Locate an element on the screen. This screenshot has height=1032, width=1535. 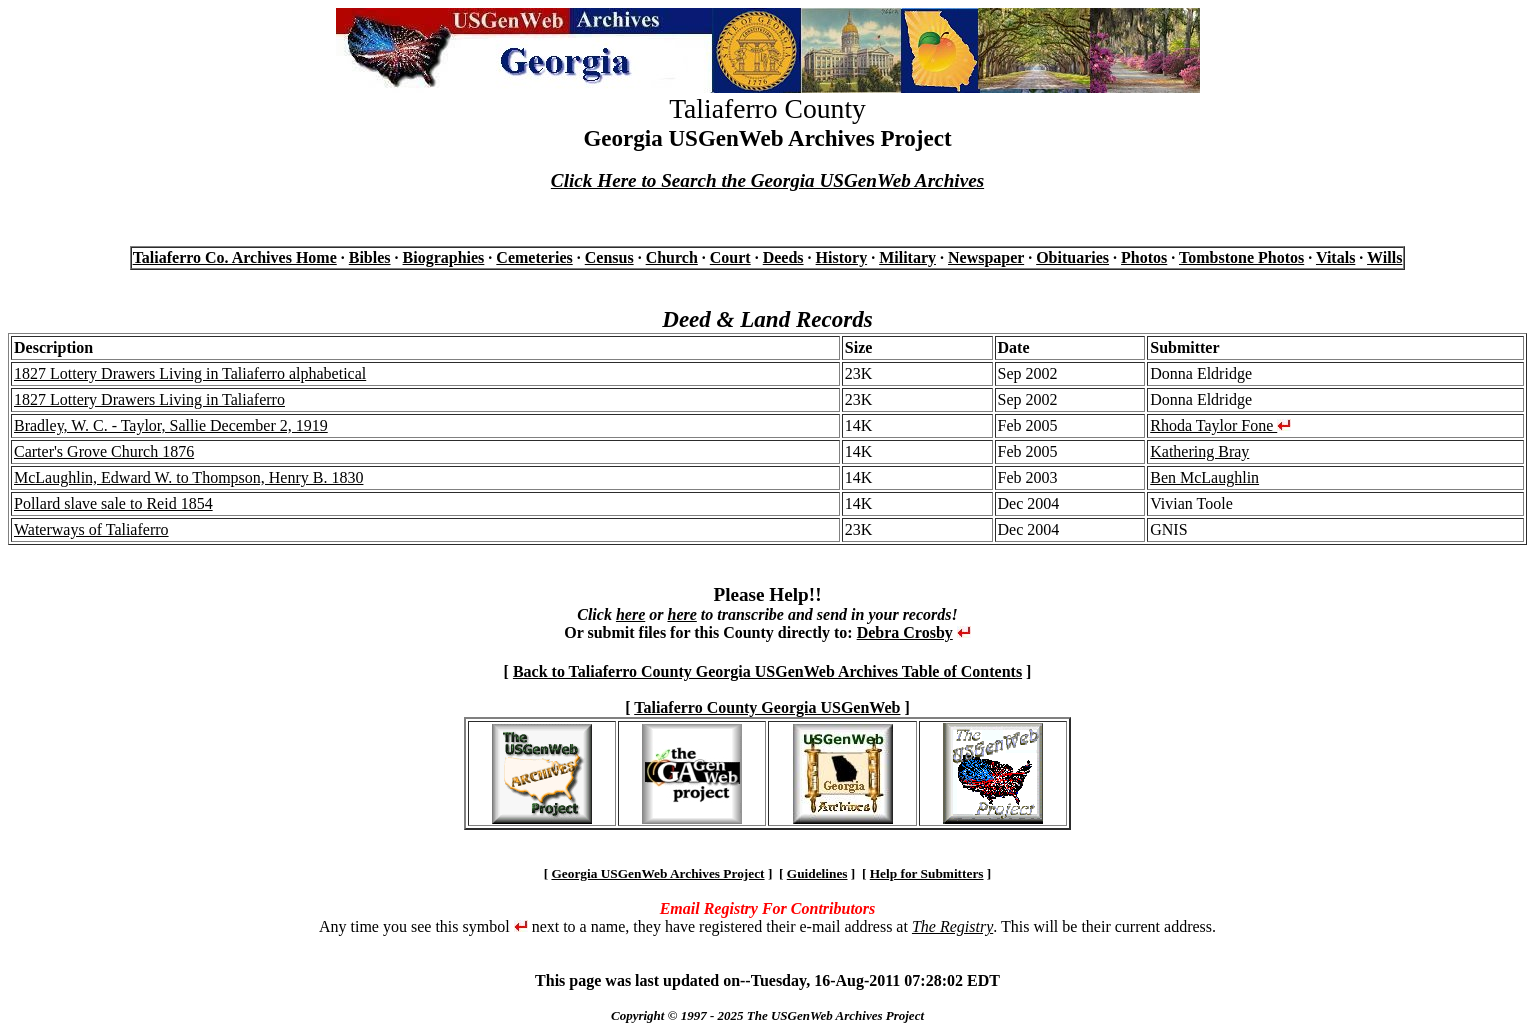
Carter's Grove Church 1876 is located at coordinates (104, 451).